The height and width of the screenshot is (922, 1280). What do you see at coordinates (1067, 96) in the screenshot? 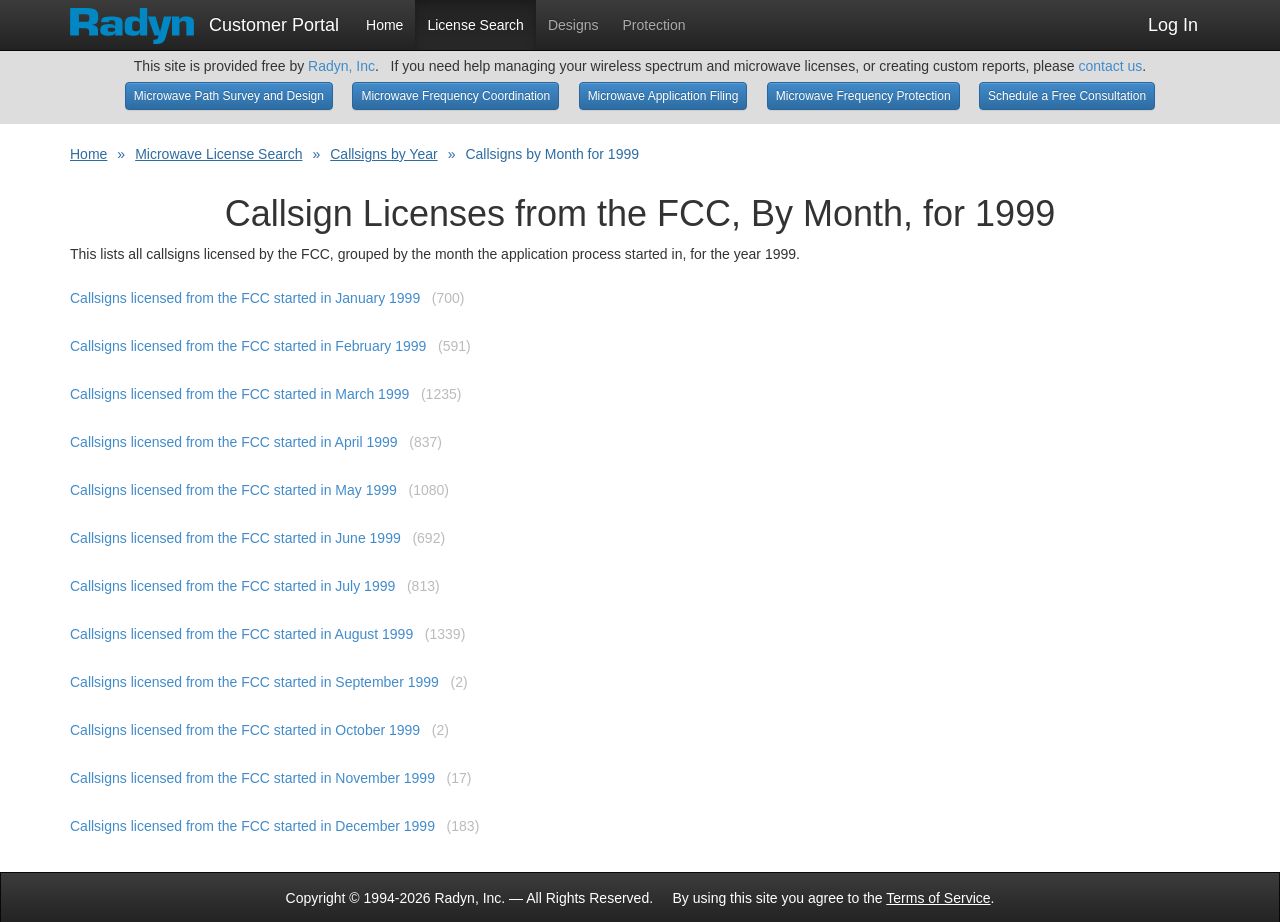
I see `Schedule a Free Consultation` at bounding box center [1067, 96].